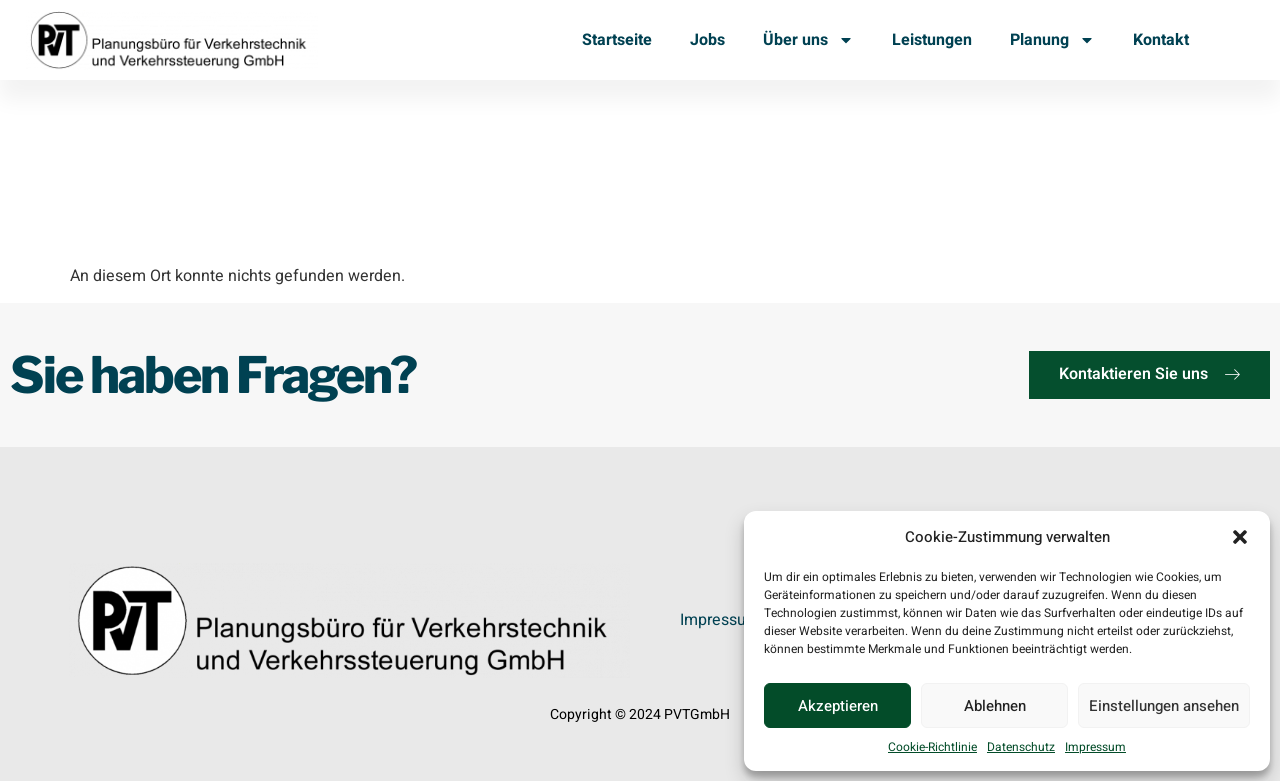 This screenshot has height=781, width=1280. I want to click on Jobs, so click(707, 40).